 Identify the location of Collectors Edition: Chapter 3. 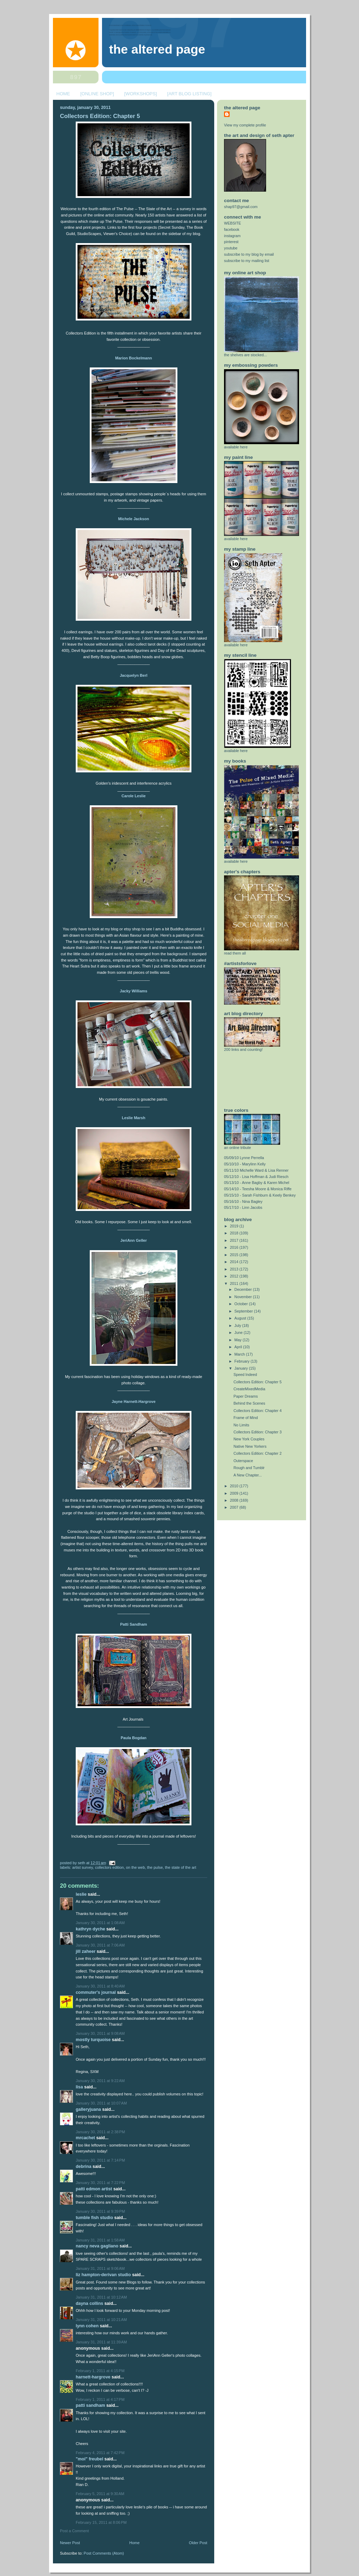
(257, 1432).